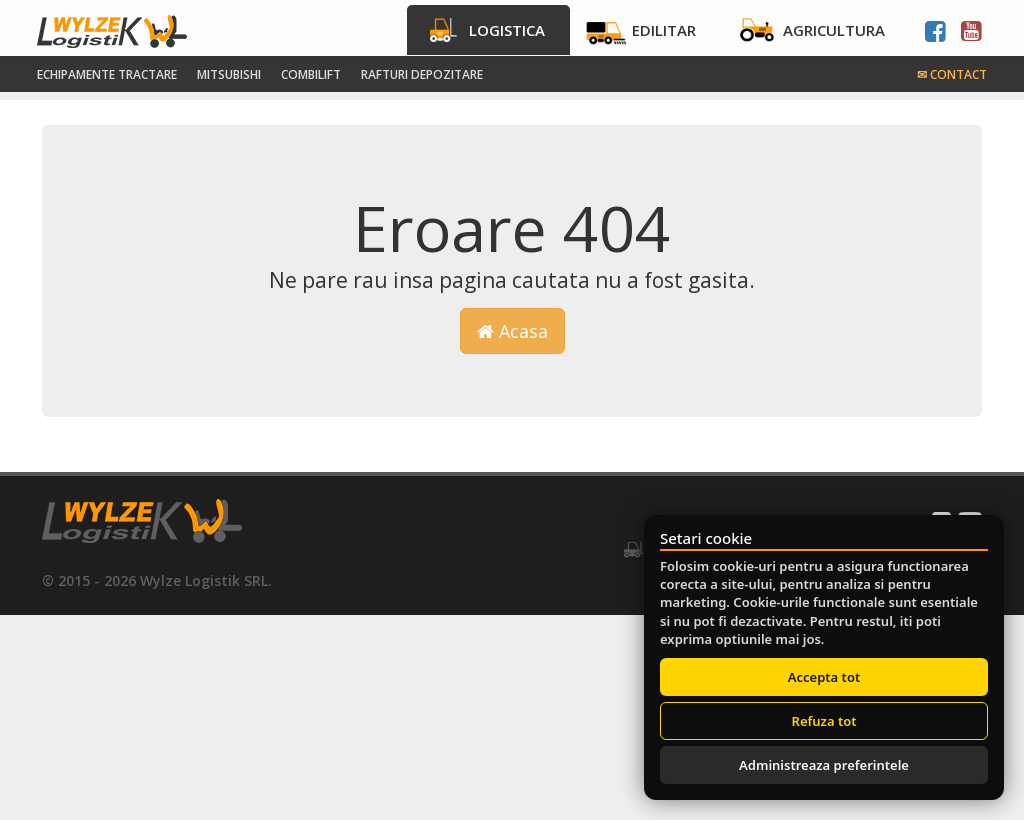 The height and width of the screenshot is (820, 1024). I want to click on Rafturi Depozitare, so click(422, 74).